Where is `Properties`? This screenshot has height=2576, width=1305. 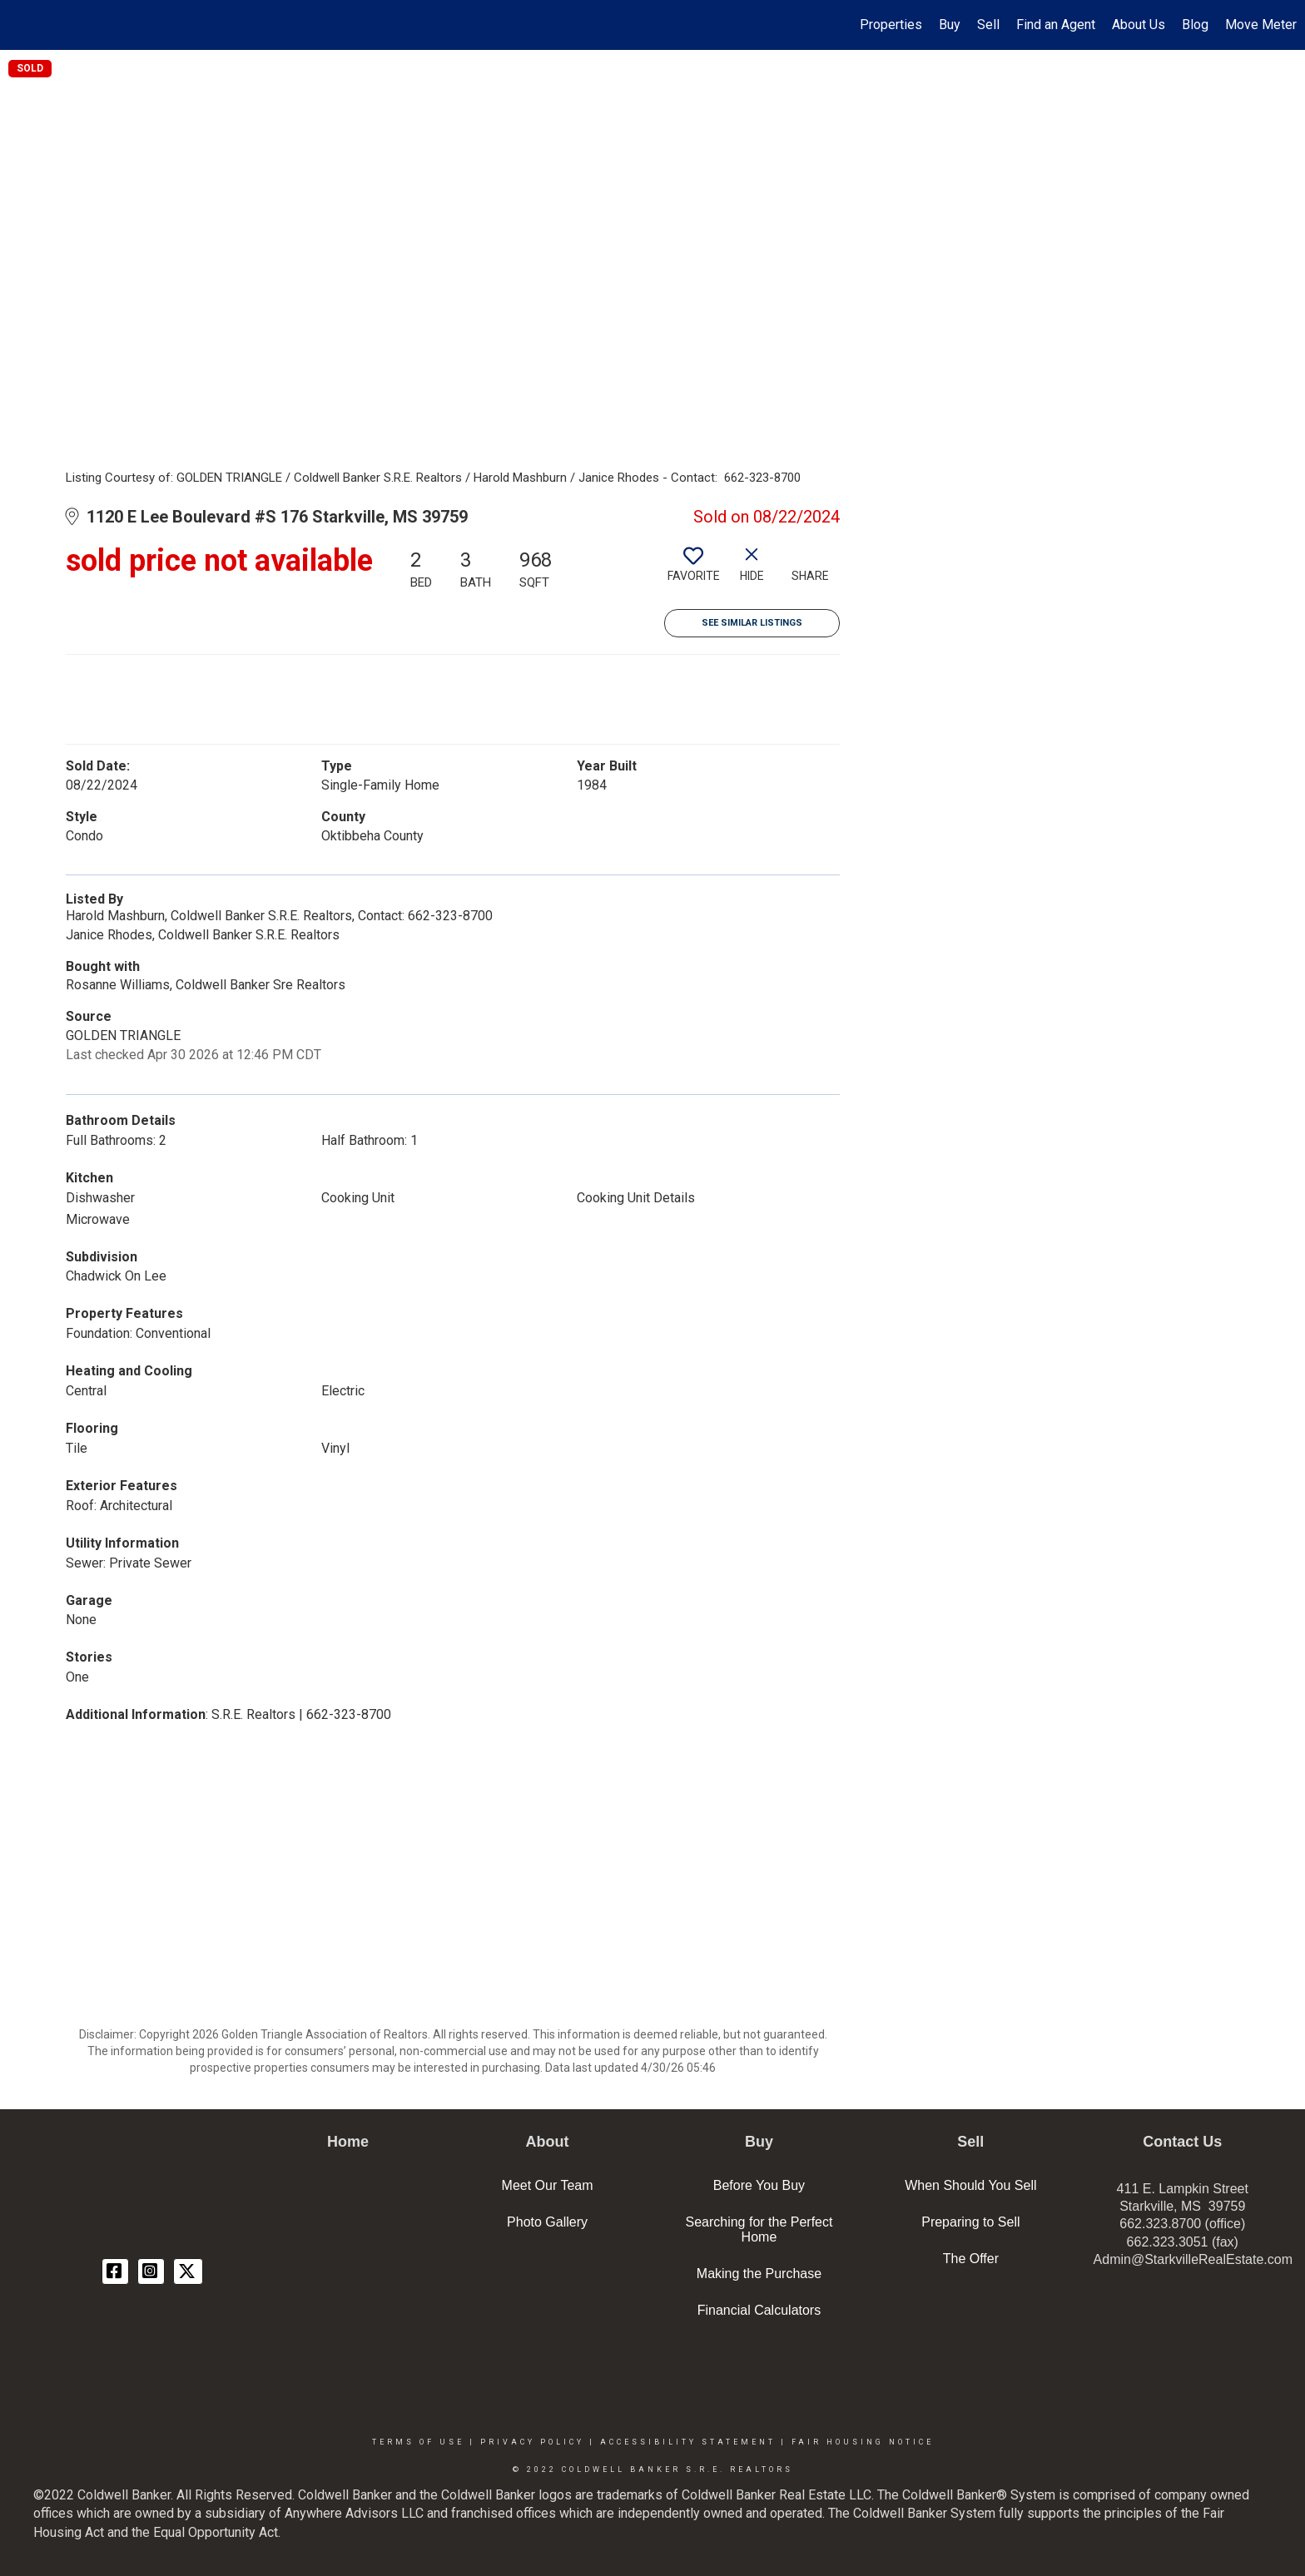 Properties is located at coordinates (891, 24).